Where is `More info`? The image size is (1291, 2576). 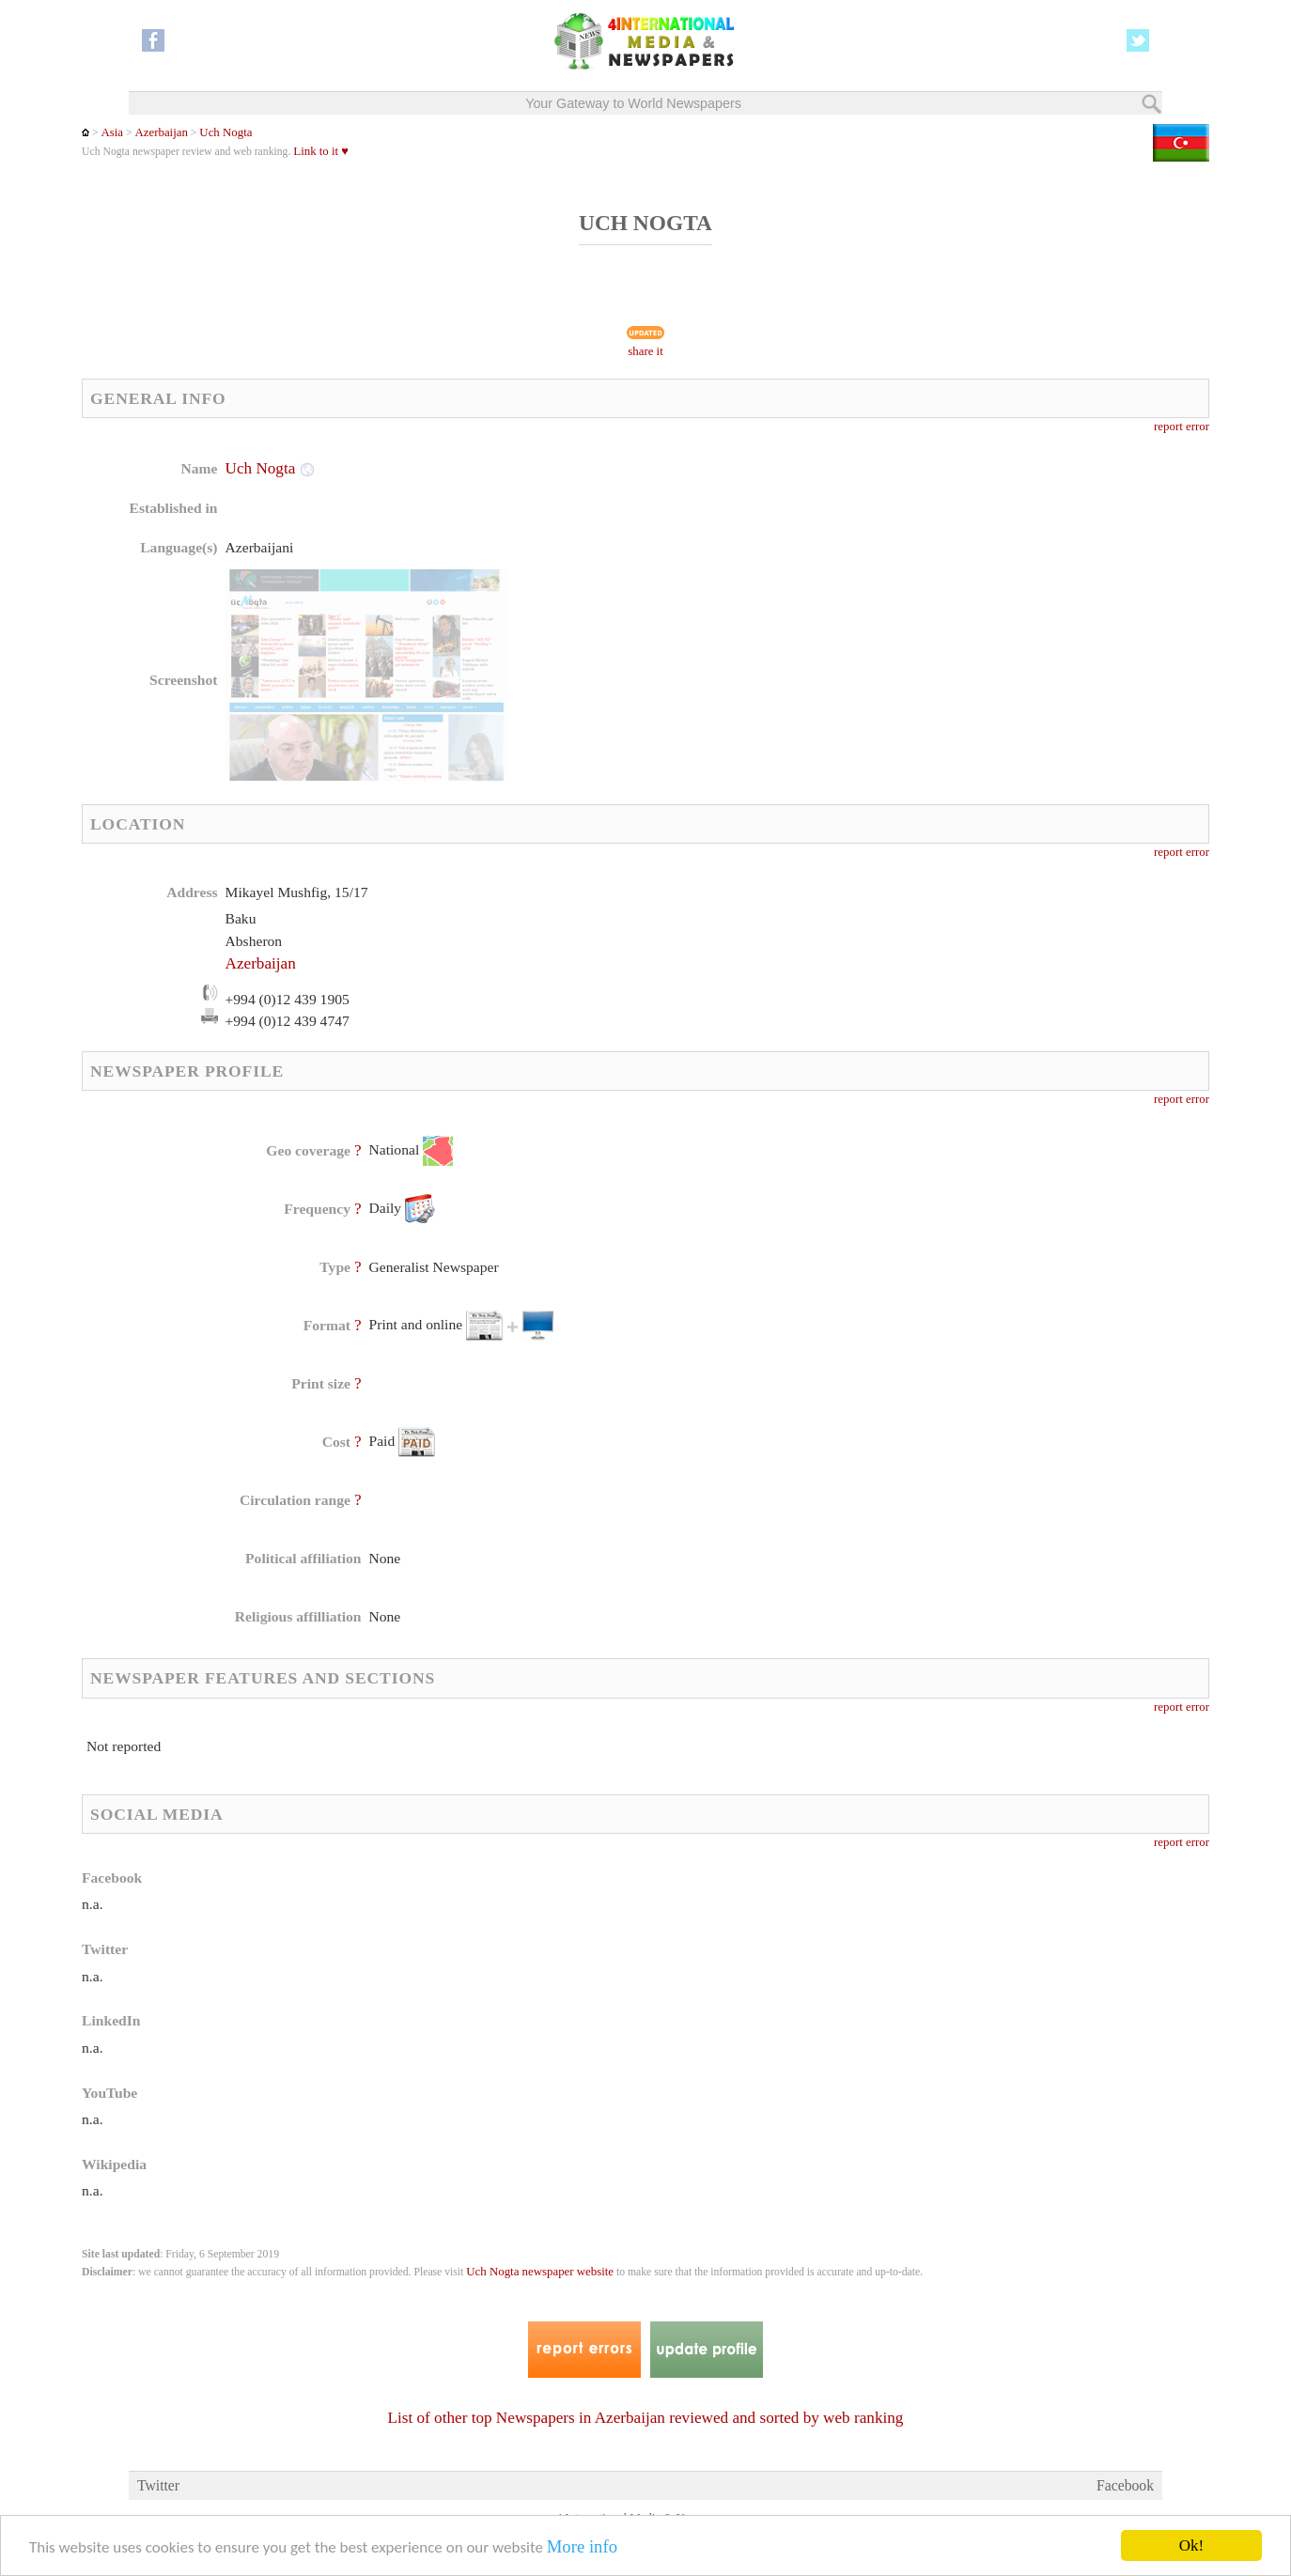
More info is located at coordinates (582, 2547).